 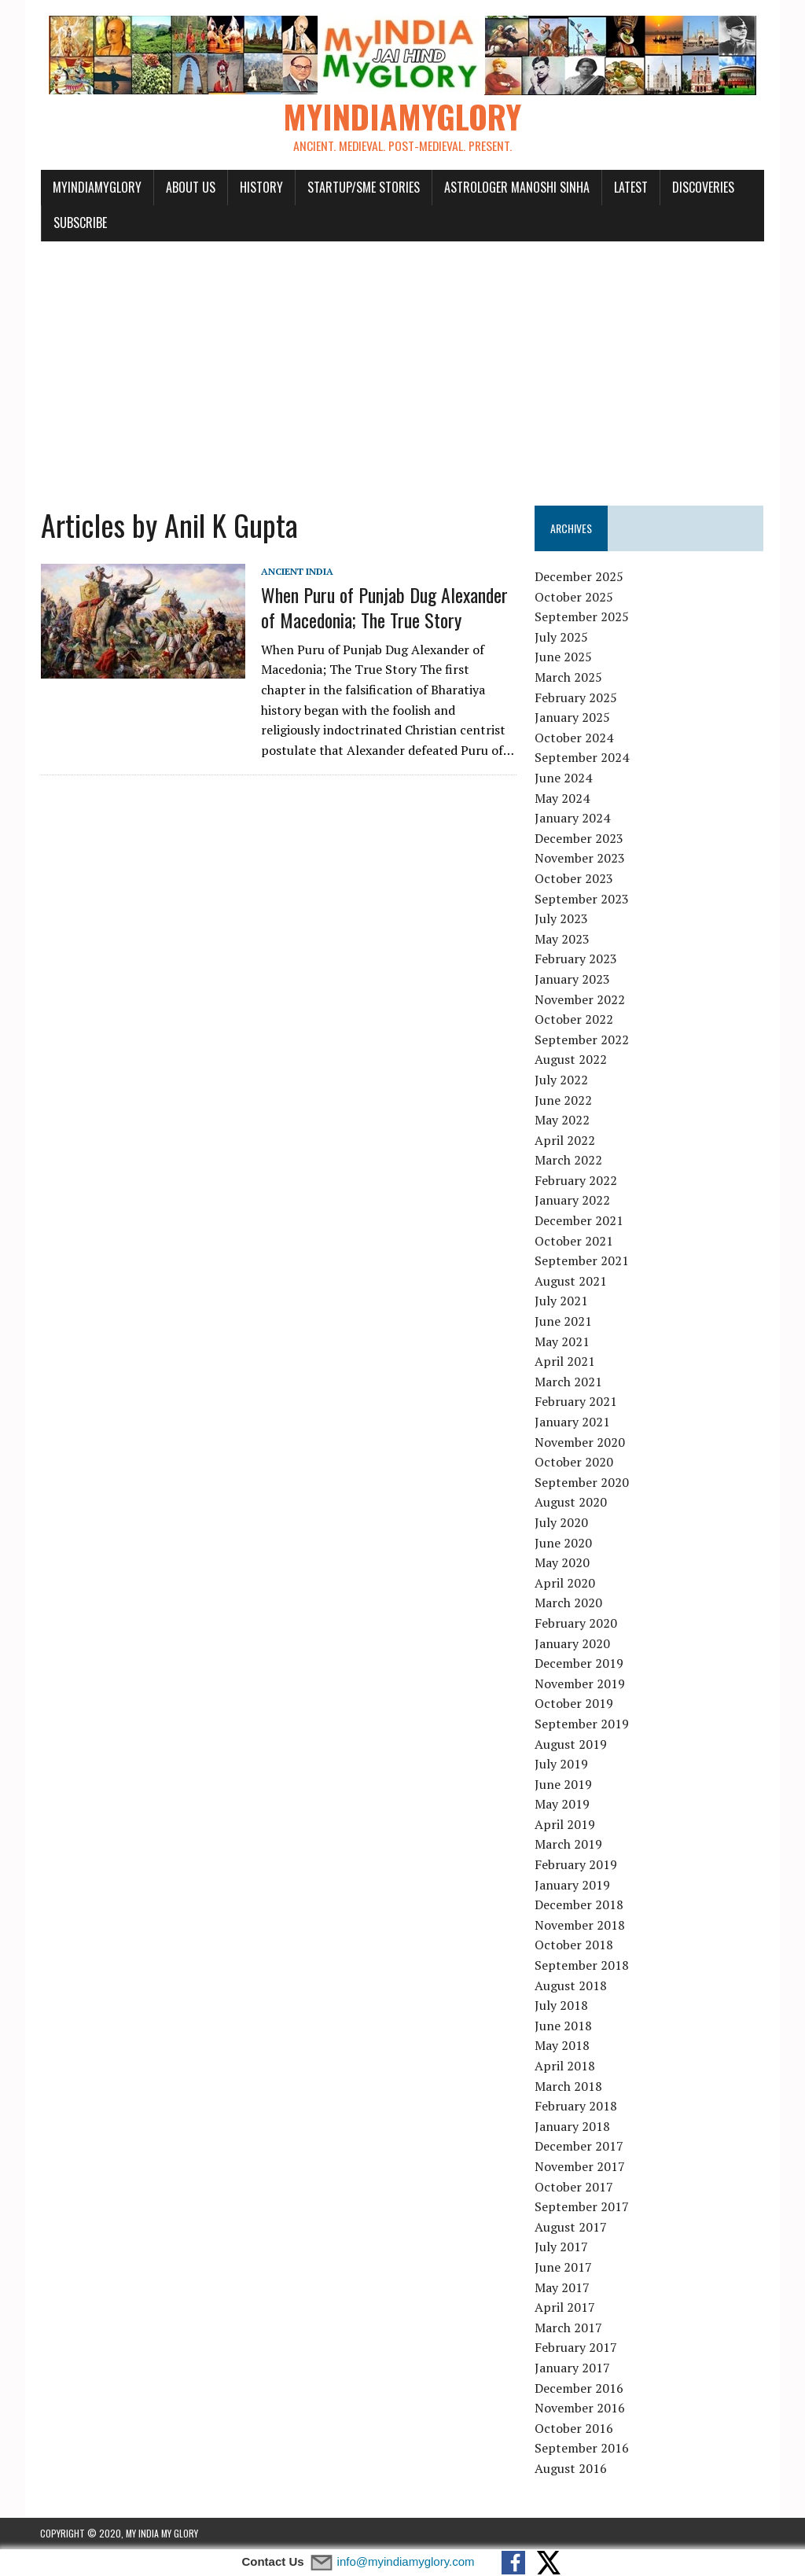 What do you see at coordinates (96, 187) in the screenshot?
I see `myindiamyglory` at bounding box center [96, 187].